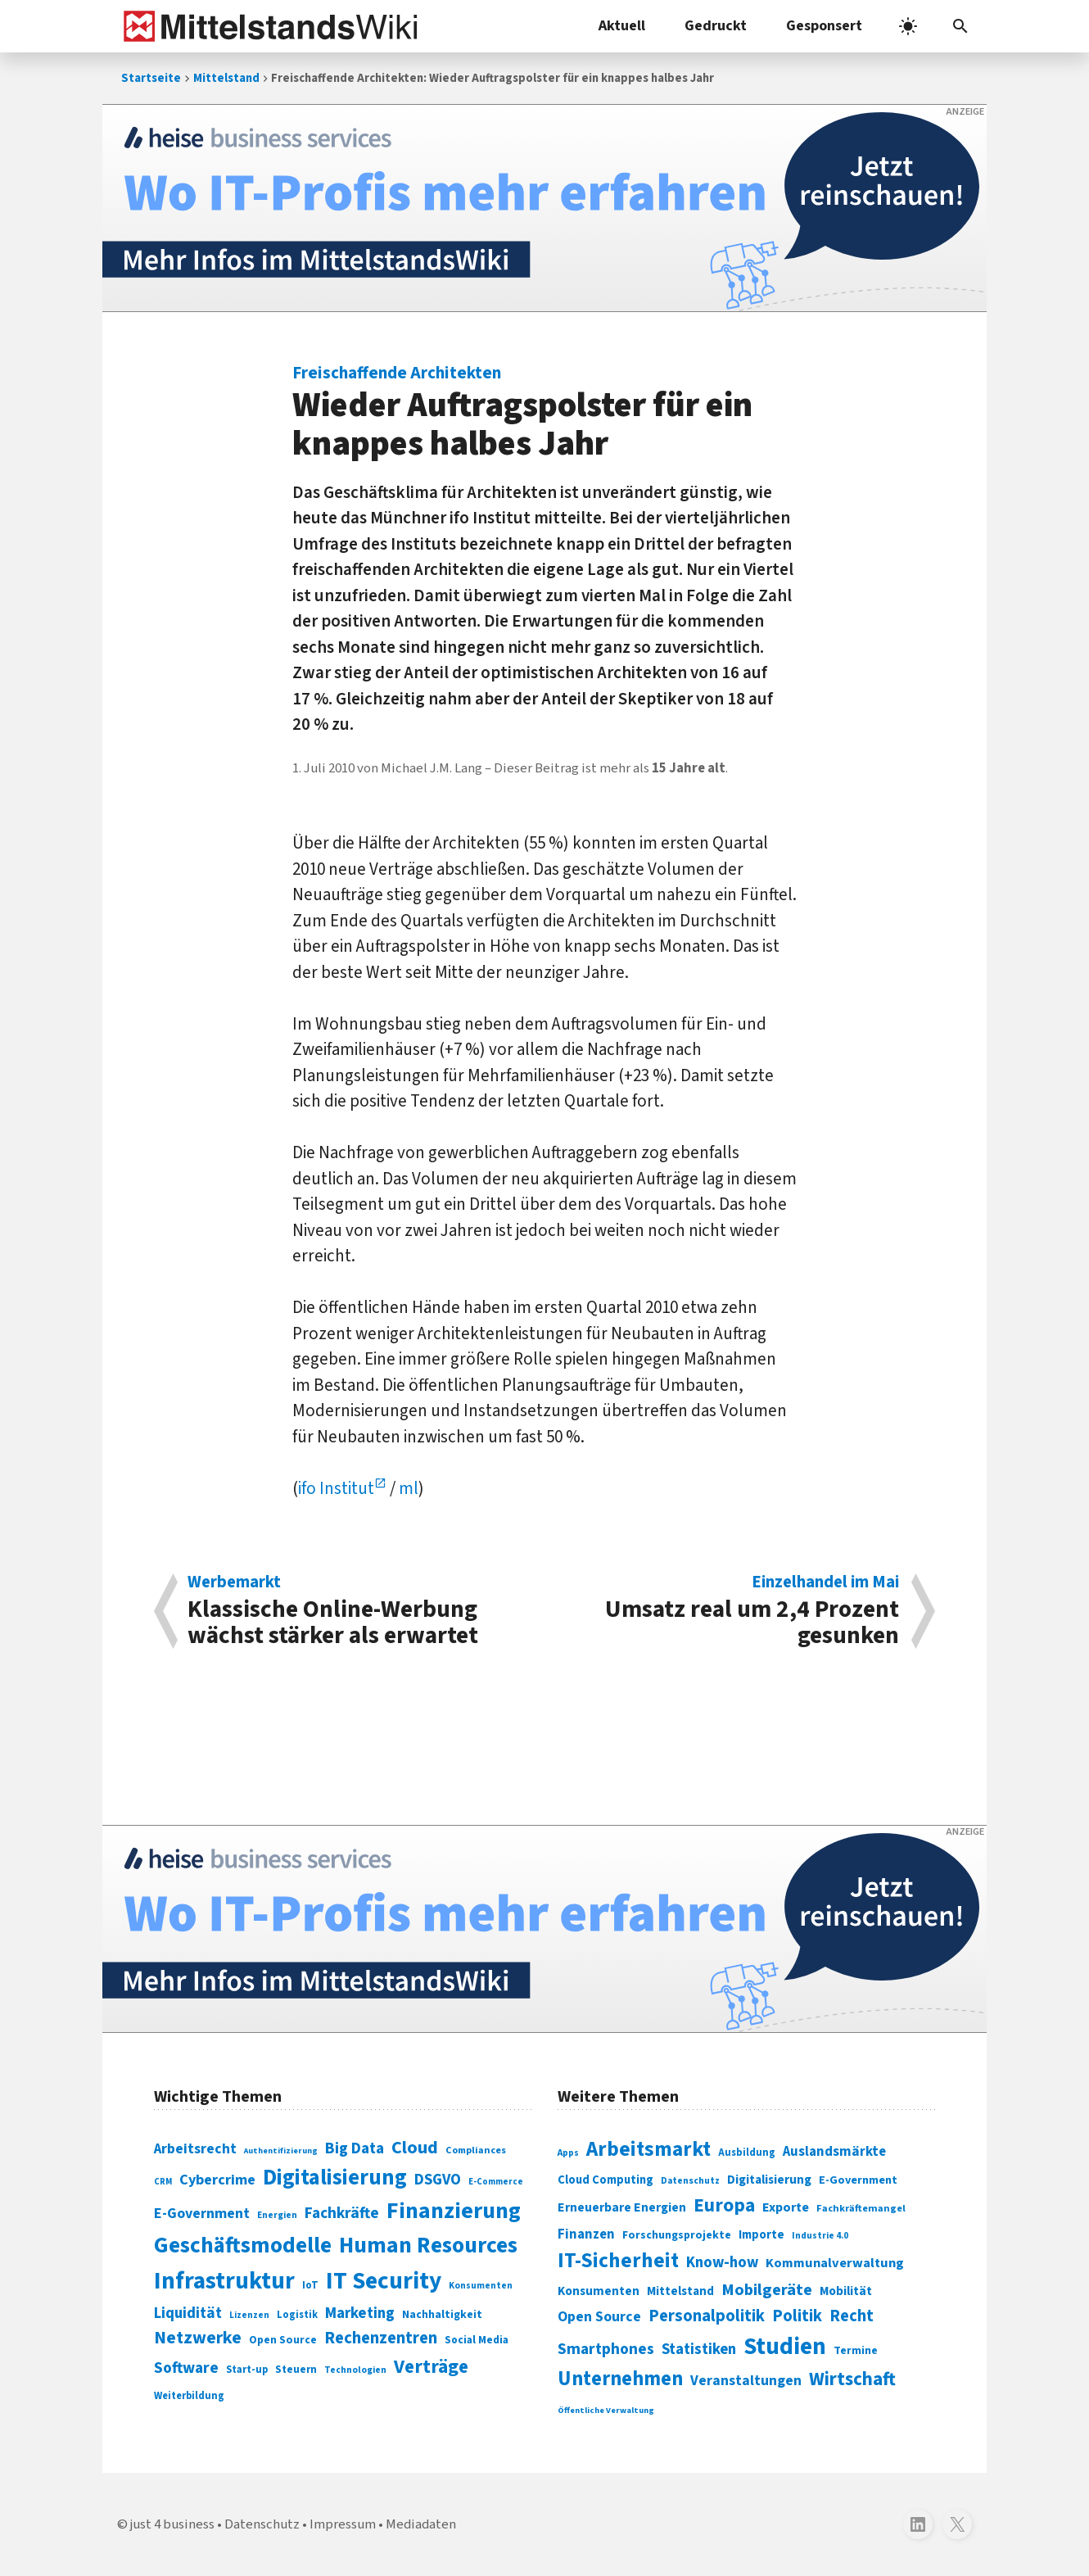 Image resolution: width=1089 pixels, height=2576 pixels. What do you see at coordinates (746, 2380) in the screenshot?
I see `Veranstaltungen [Veranstaltungen (381 Einträge)]` at bounding box center [746, 2380].